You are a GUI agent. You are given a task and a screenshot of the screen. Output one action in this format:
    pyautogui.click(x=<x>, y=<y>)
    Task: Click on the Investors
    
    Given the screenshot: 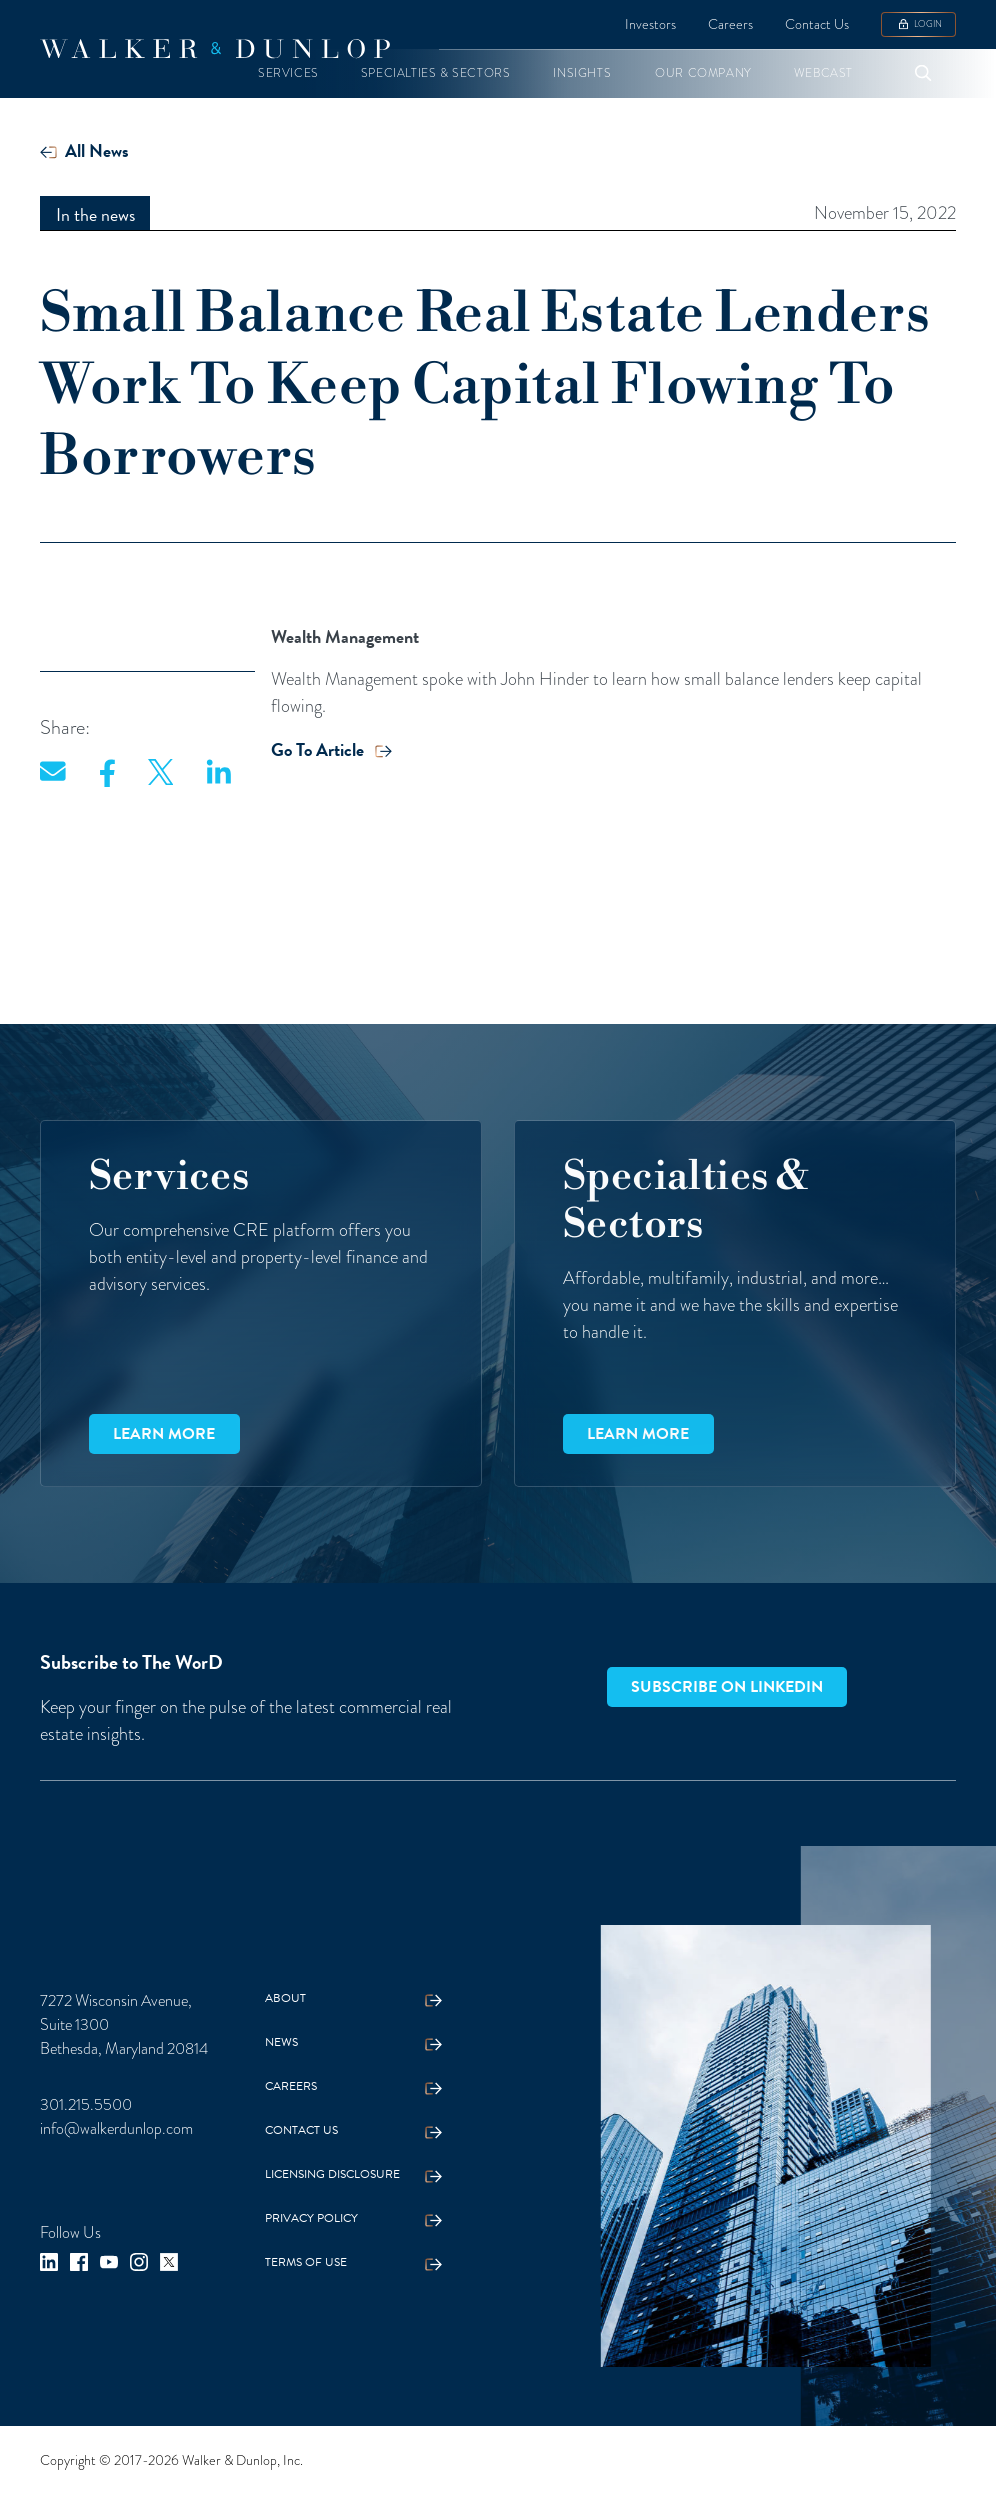 What is the action you would take?
    pyautogui.click(x=650, y=24)
    